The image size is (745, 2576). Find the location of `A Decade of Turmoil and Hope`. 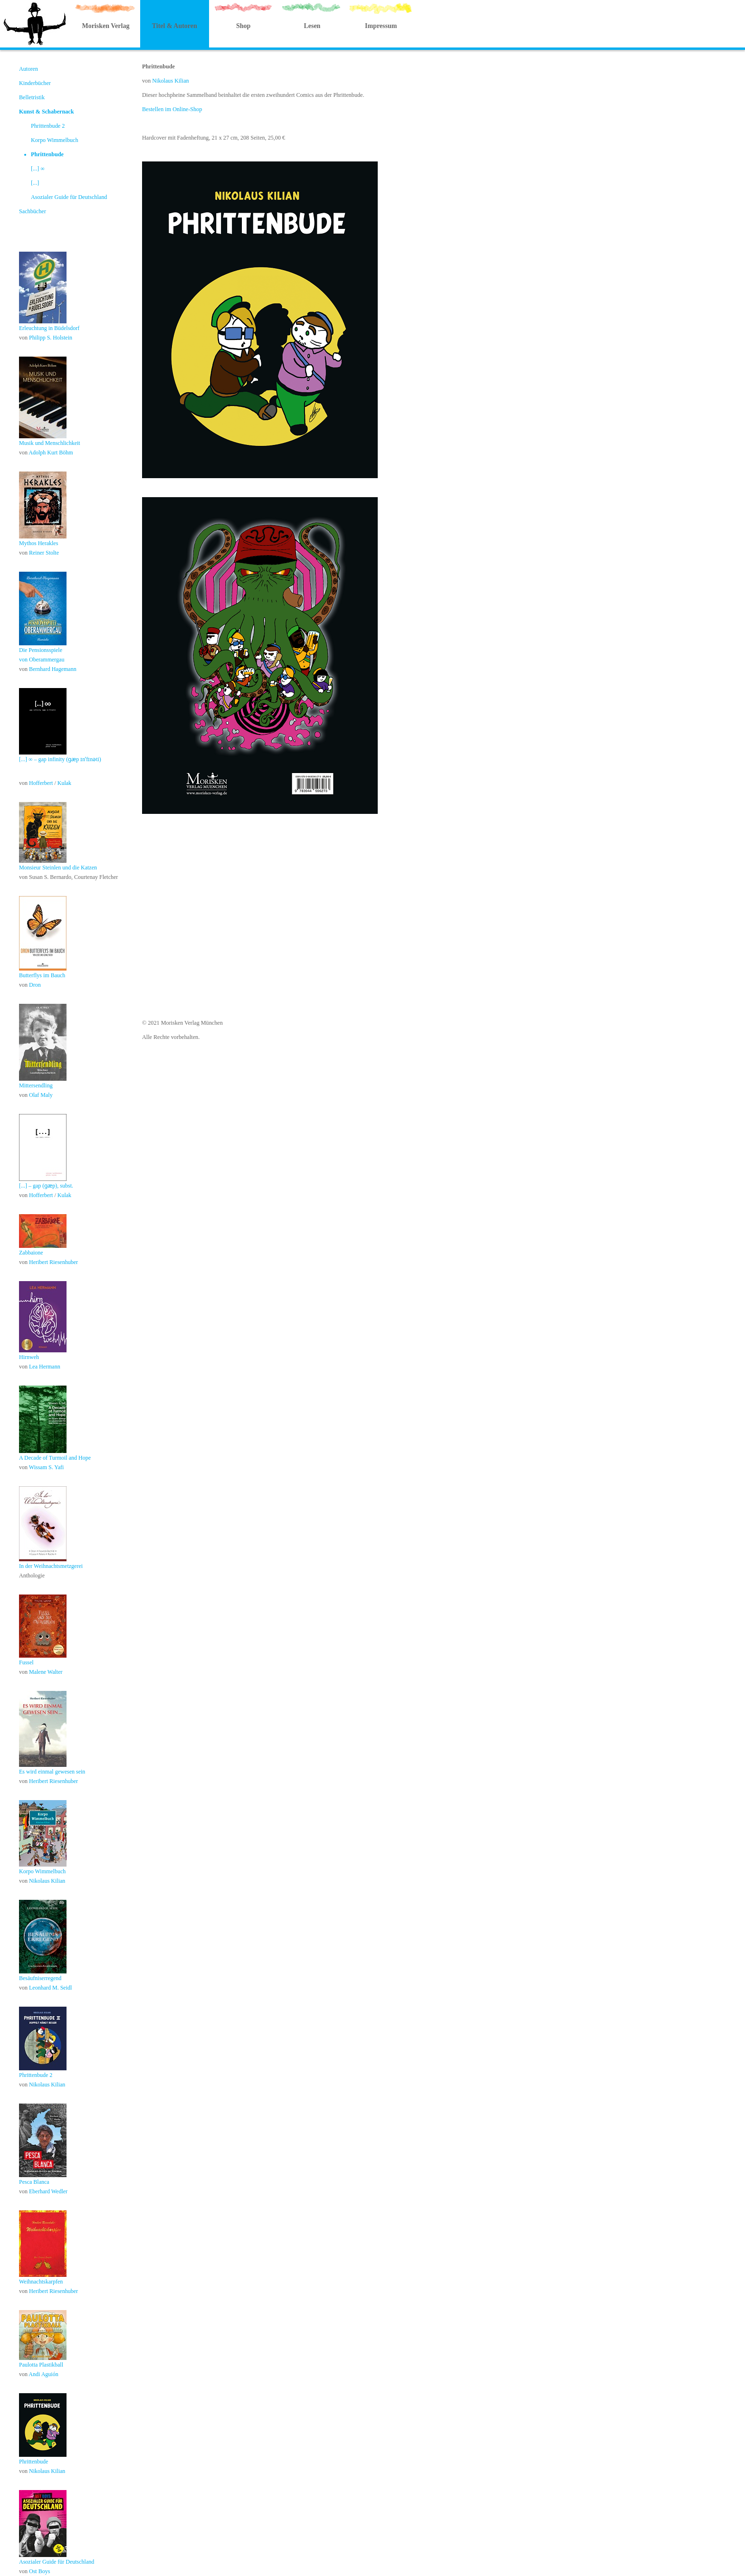

A Decade of Turmoil and Hope is located at coordinates (55, 1457).